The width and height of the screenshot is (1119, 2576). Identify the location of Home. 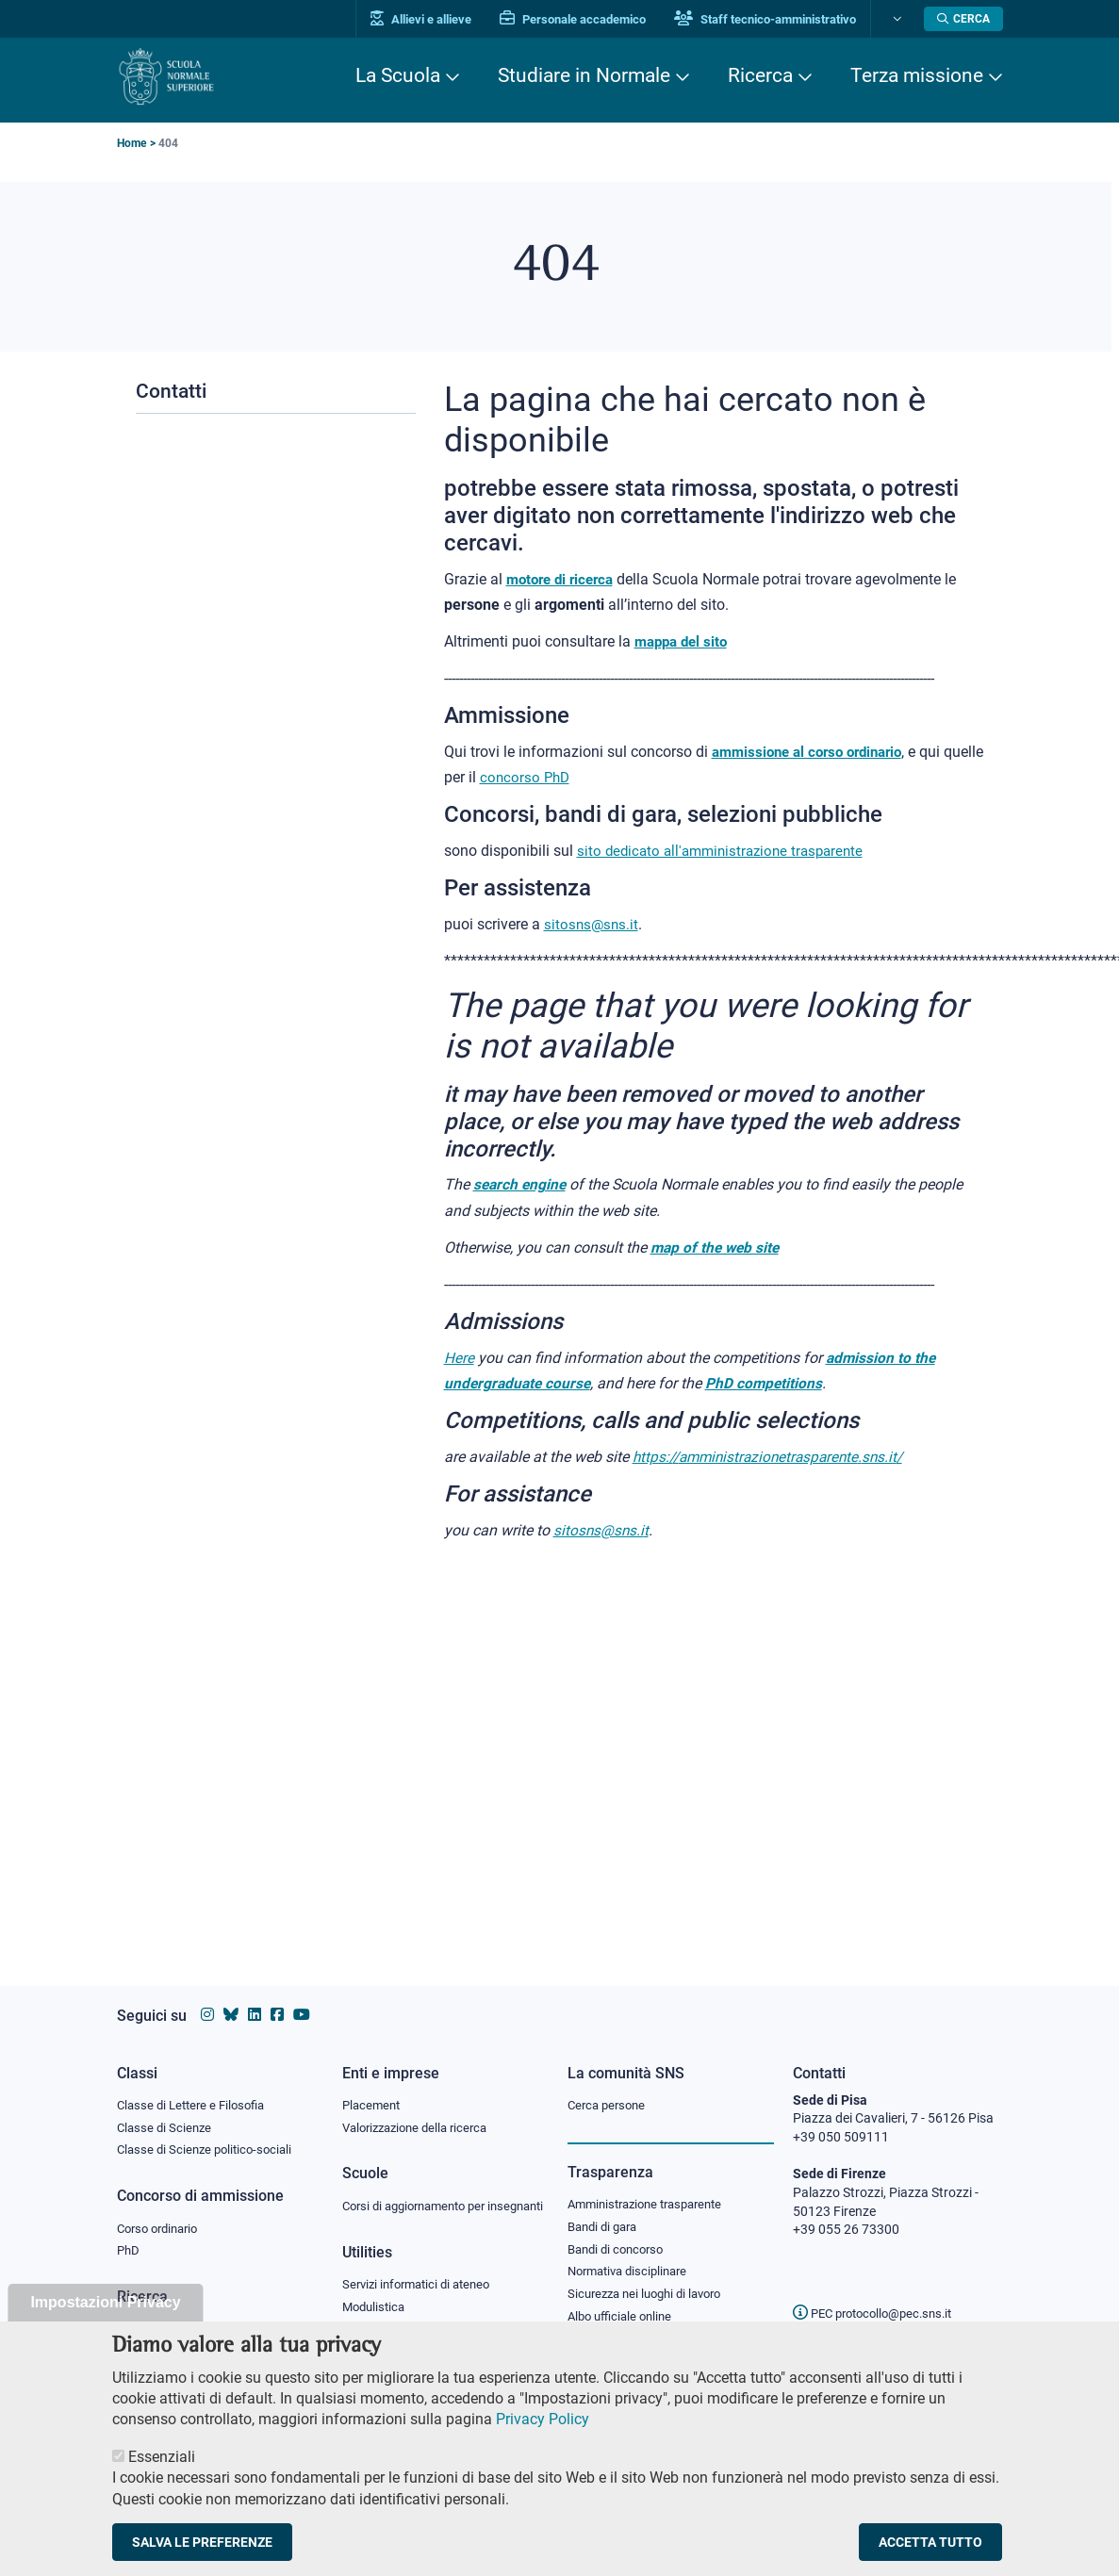
(131, 143).